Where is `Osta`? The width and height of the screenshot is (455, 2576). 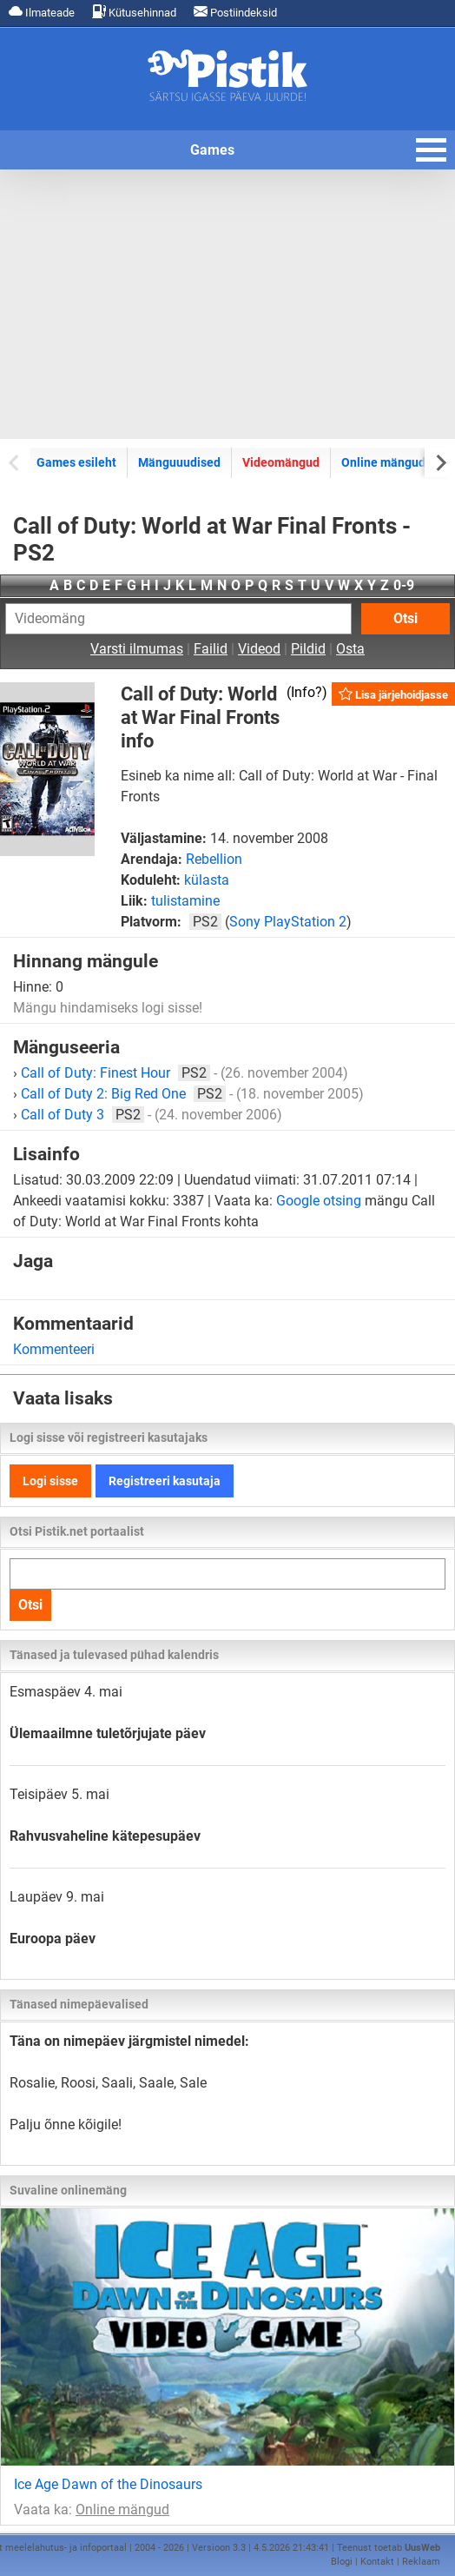
Osta is located at coordinates (350, 649).